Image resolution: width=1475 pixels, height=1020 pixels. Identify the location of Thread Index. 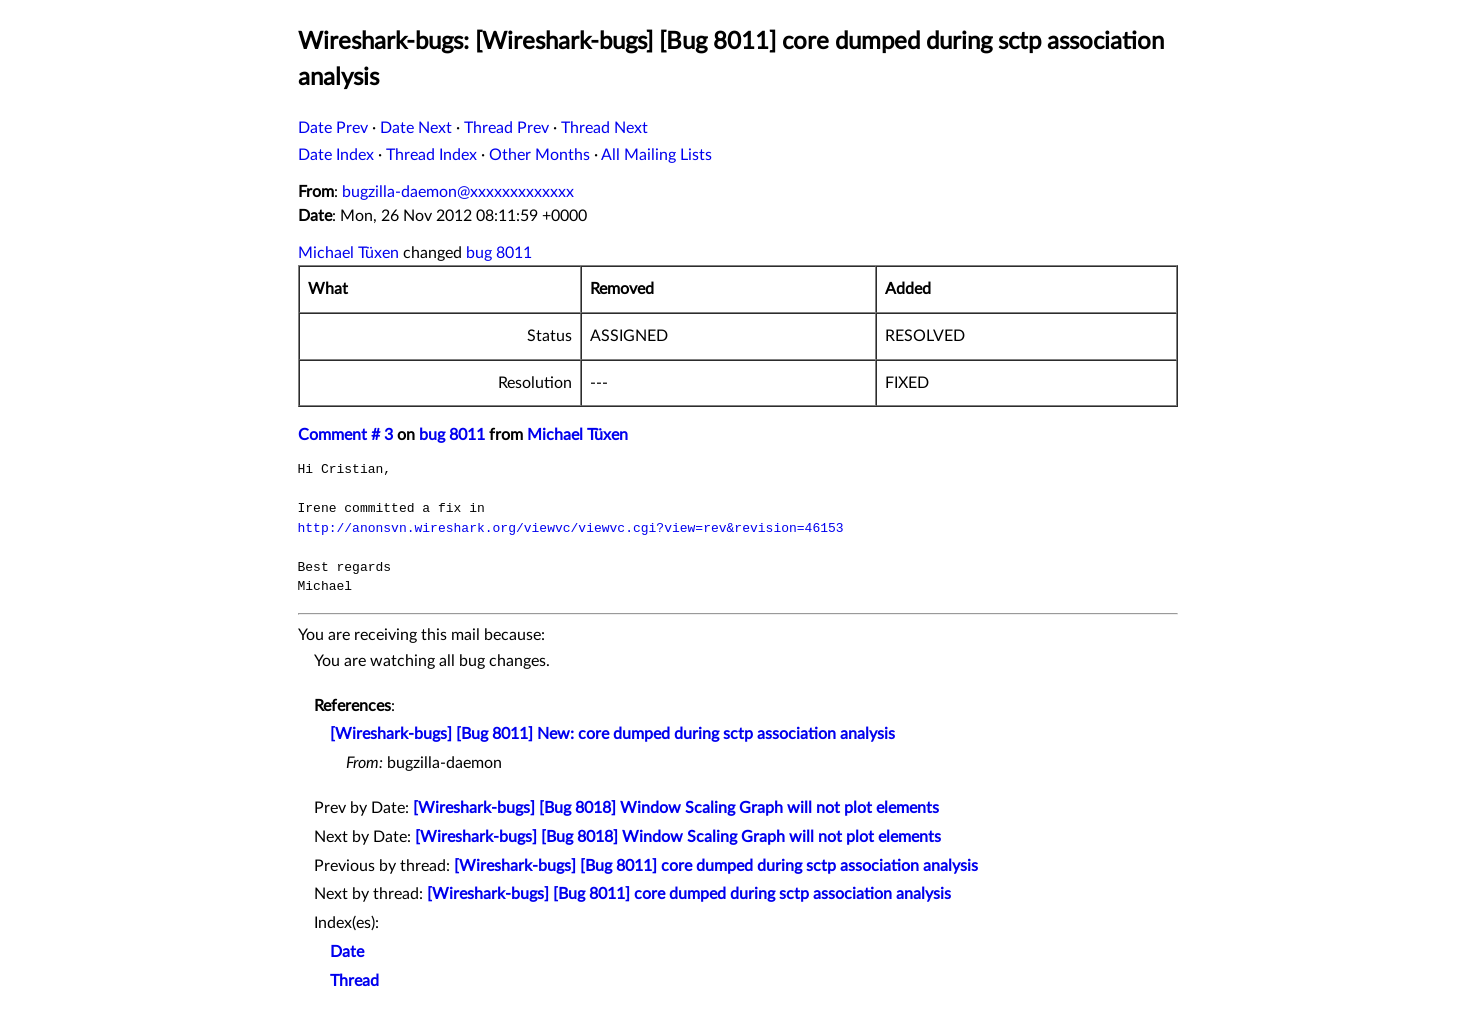
(431, 155).